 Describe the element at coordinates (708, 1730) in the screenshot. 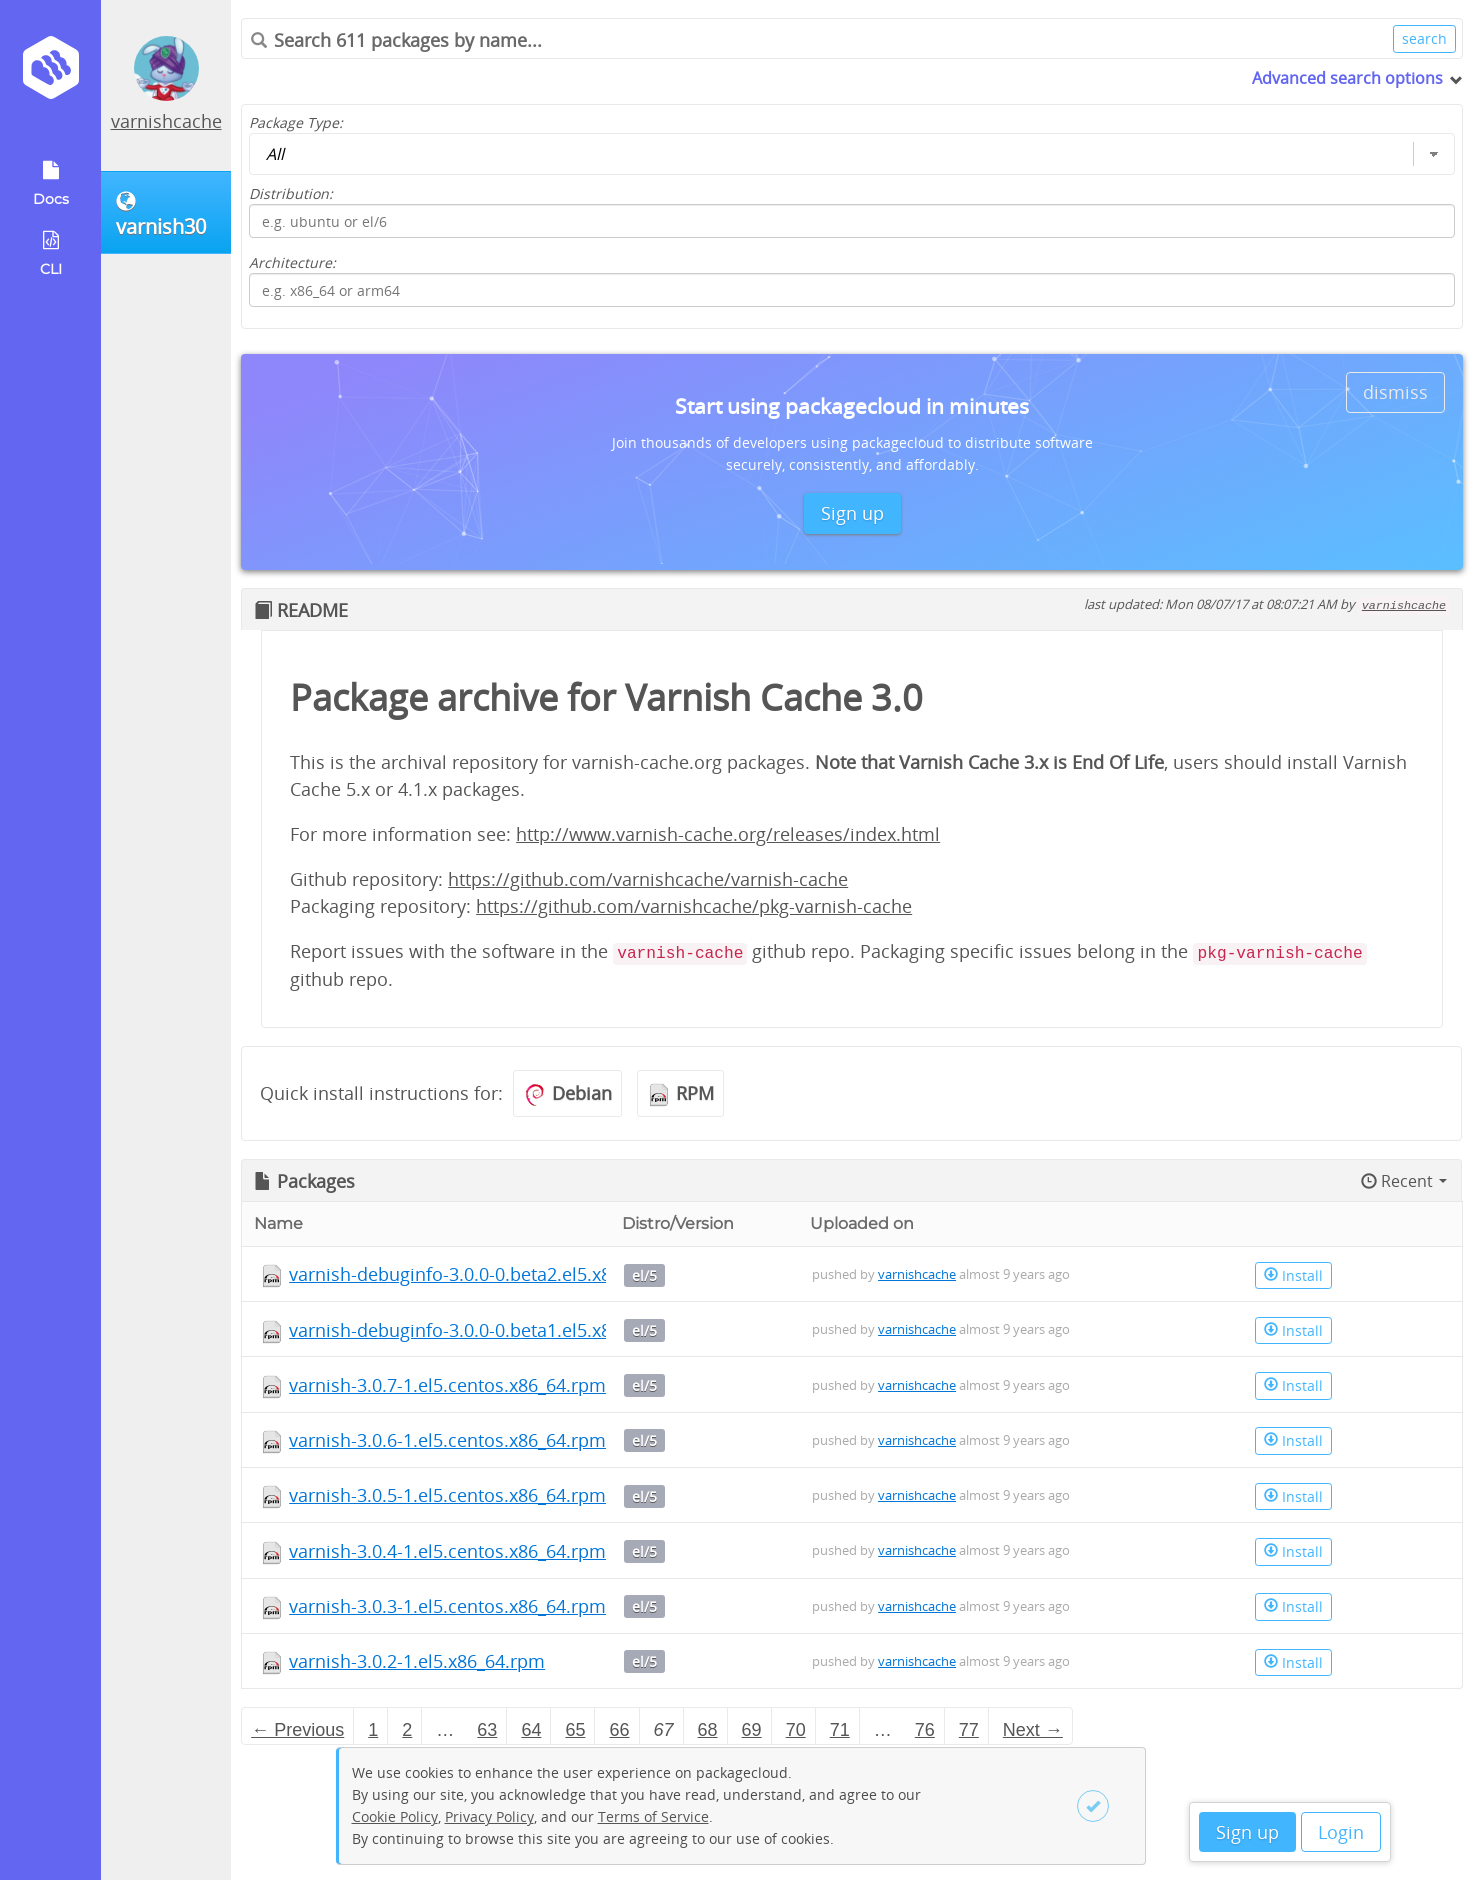

I see `68 [Page 68]` at that location.